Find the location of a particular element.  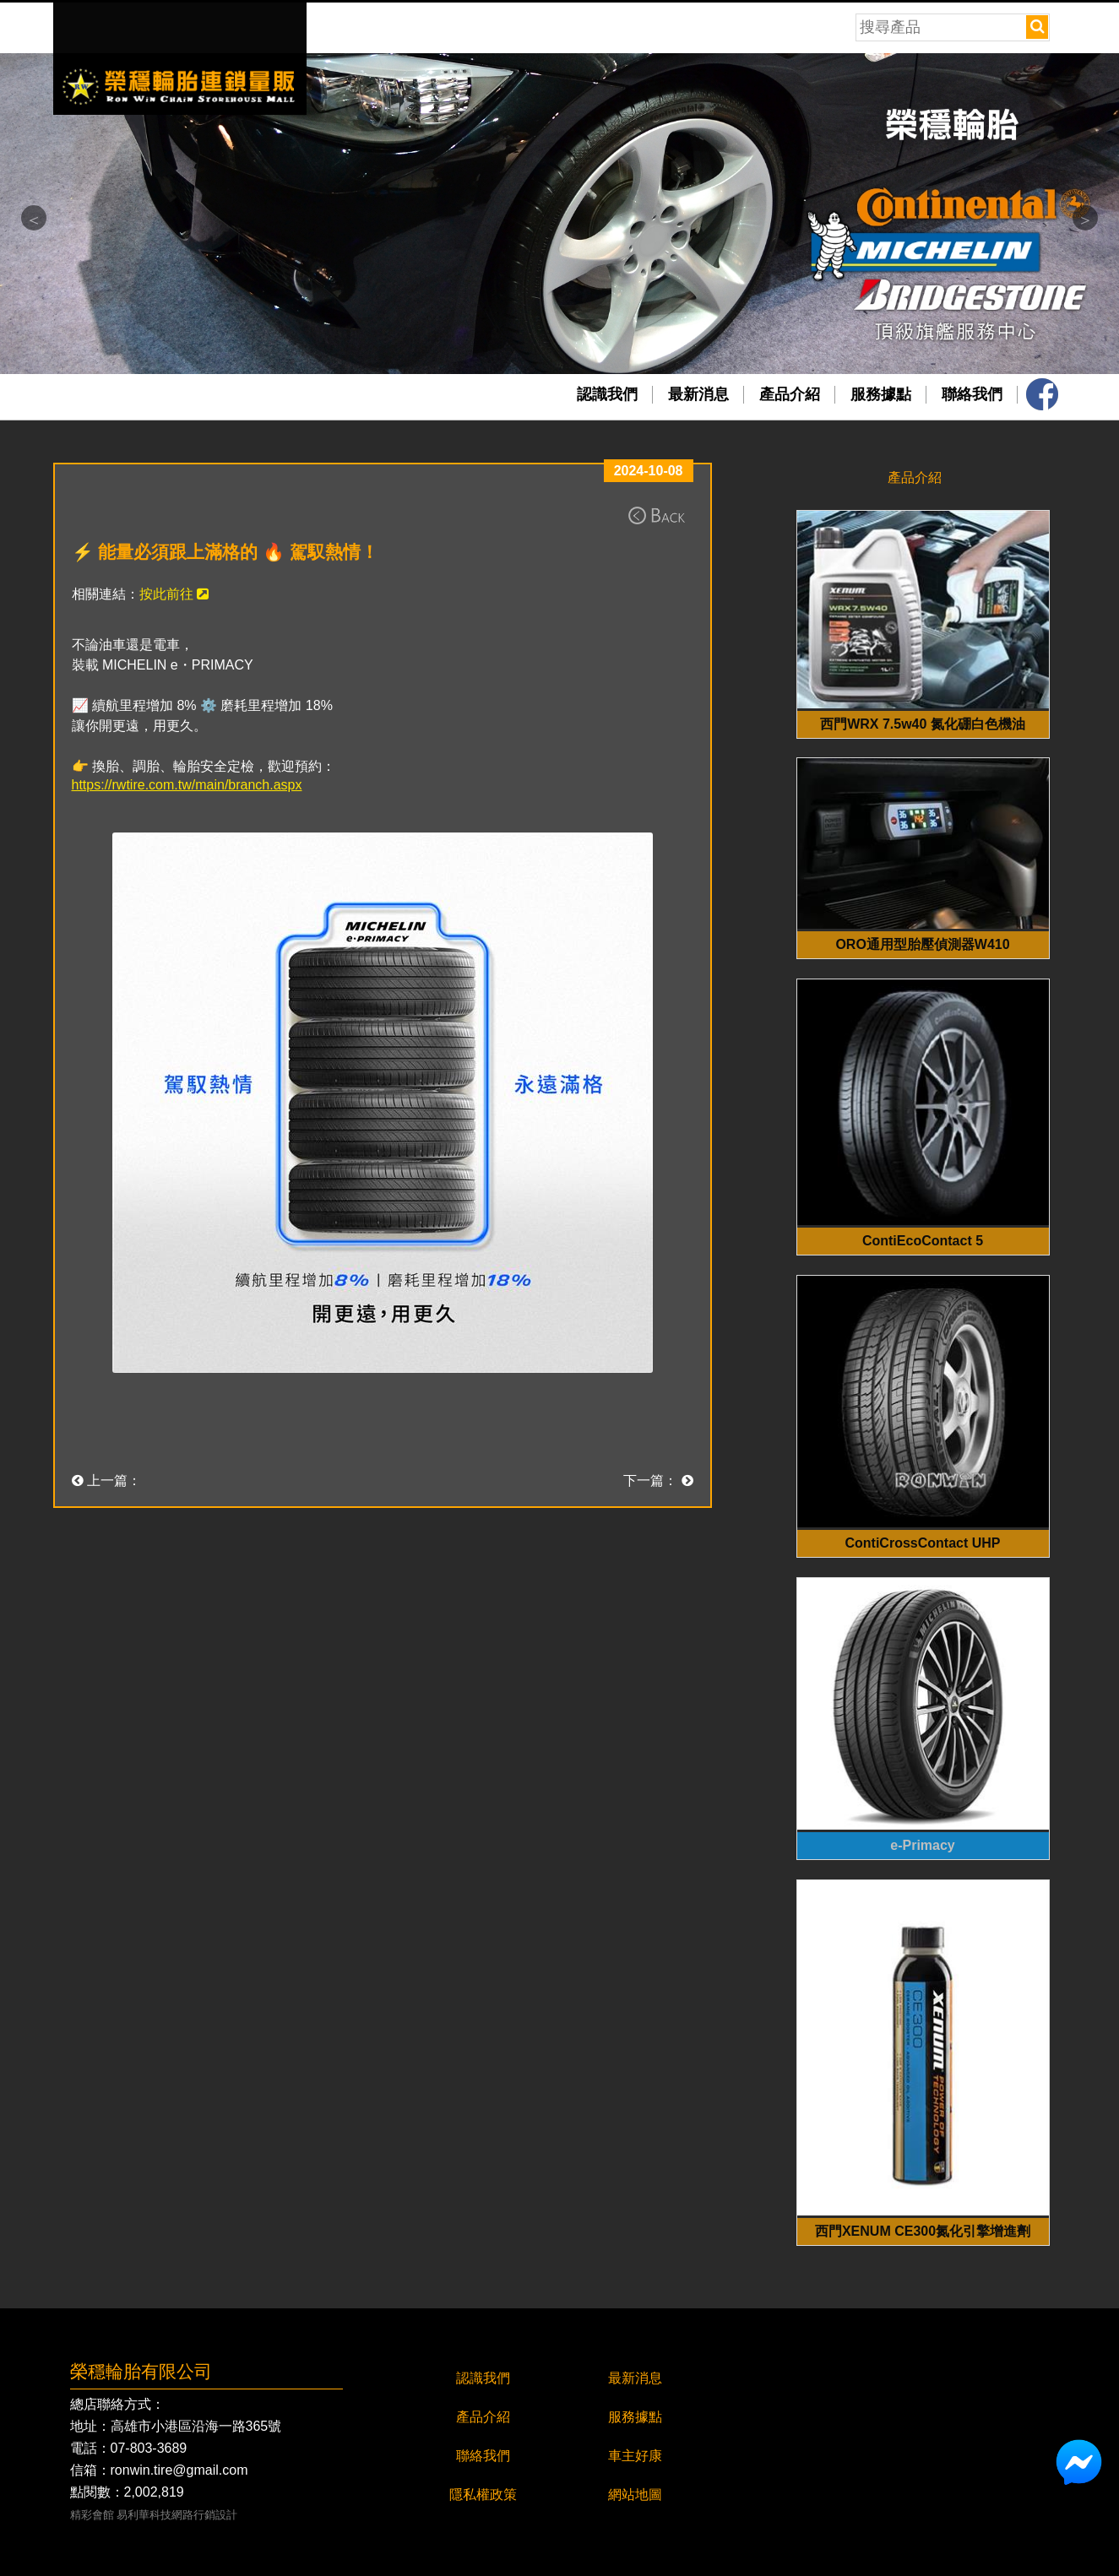

下一篇： is located at coordinates (658, 1480).